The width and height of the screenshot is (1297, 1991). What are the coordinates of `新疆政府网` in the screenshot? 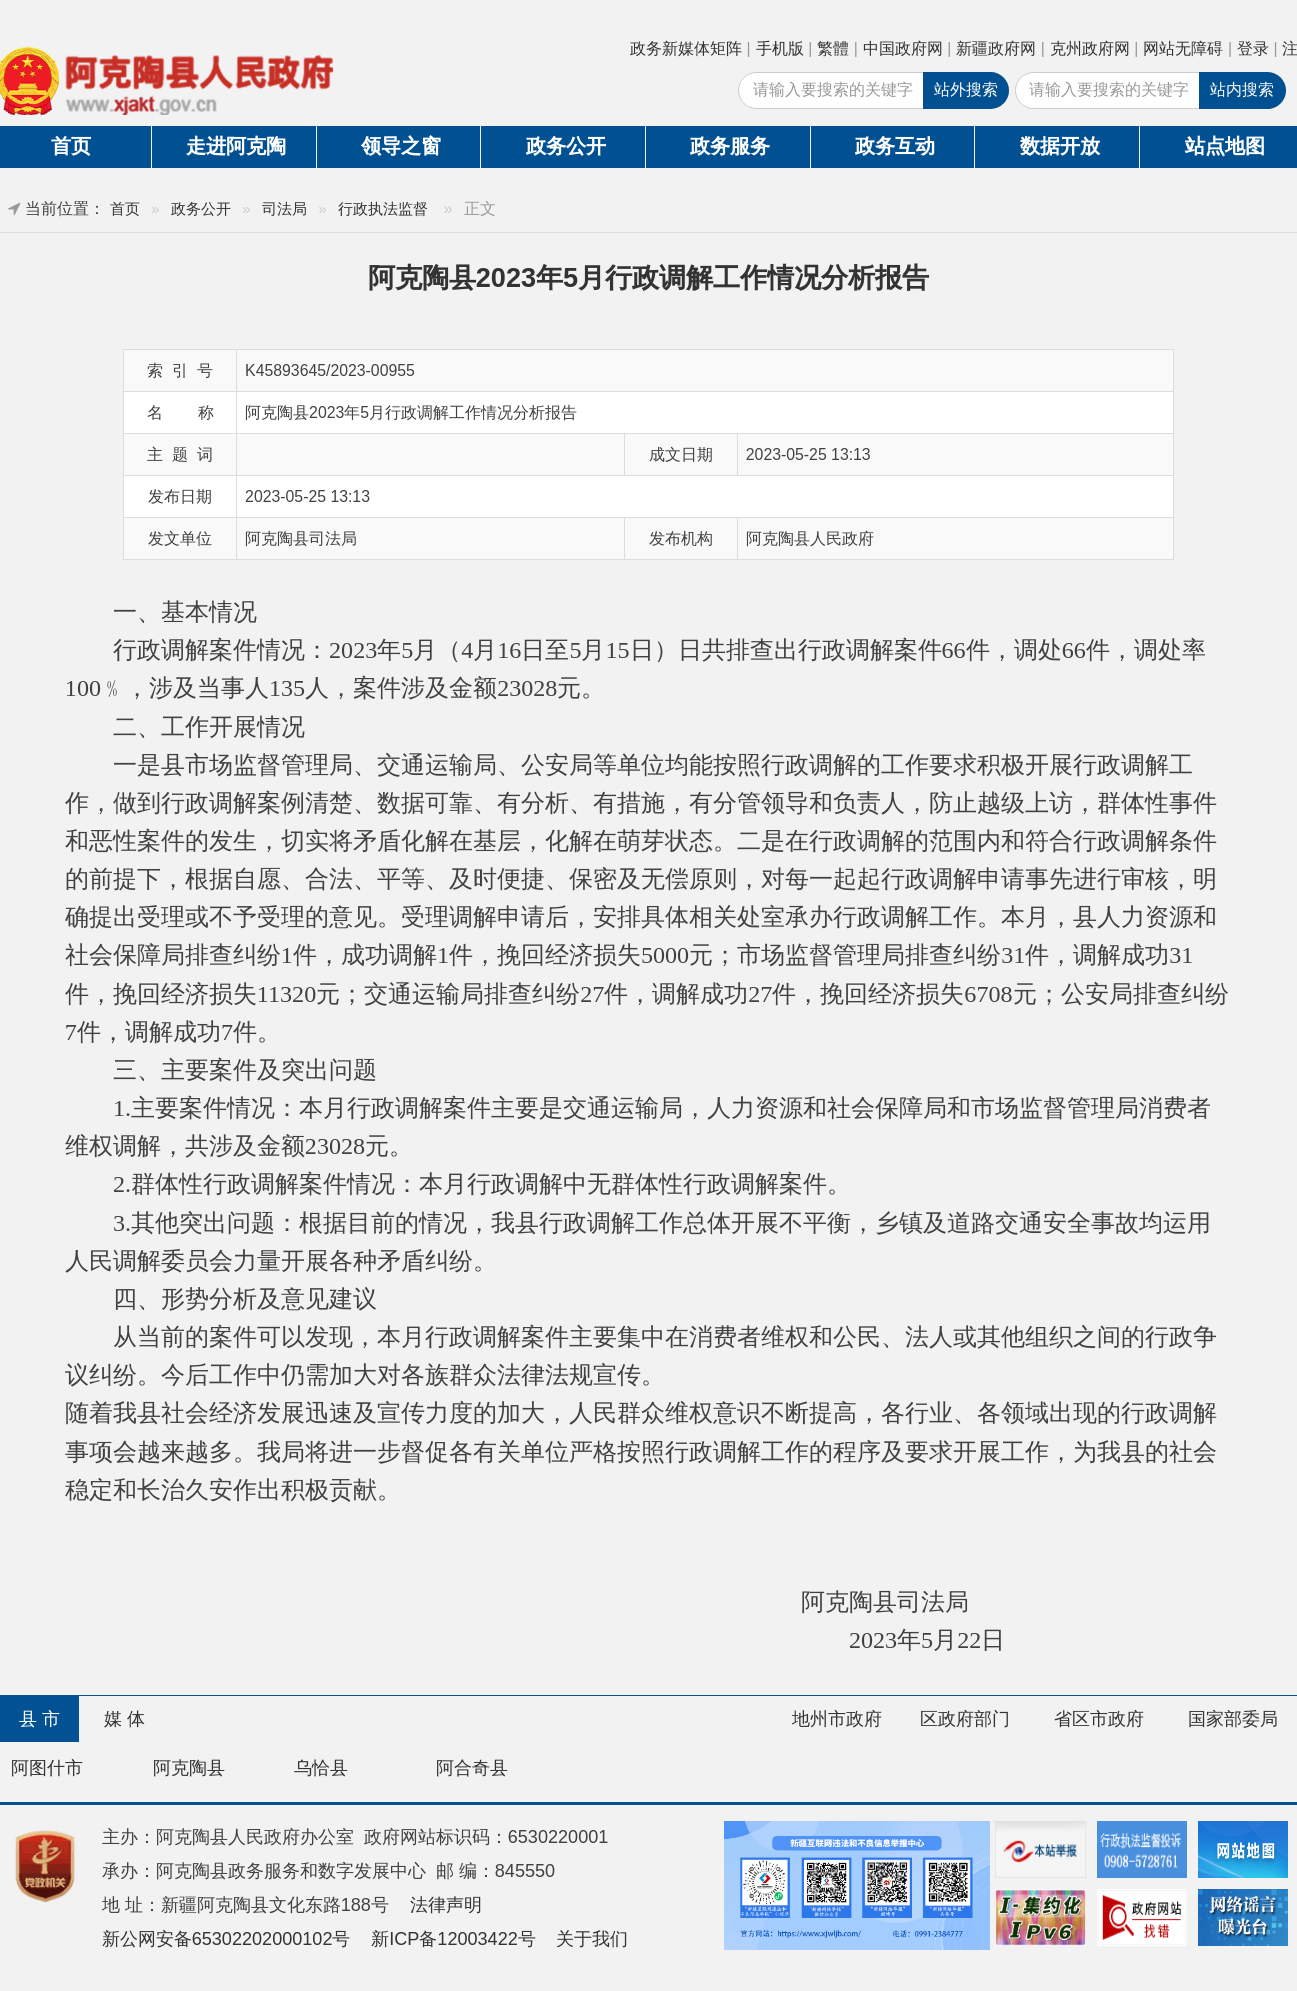 It's located at (996, 48).